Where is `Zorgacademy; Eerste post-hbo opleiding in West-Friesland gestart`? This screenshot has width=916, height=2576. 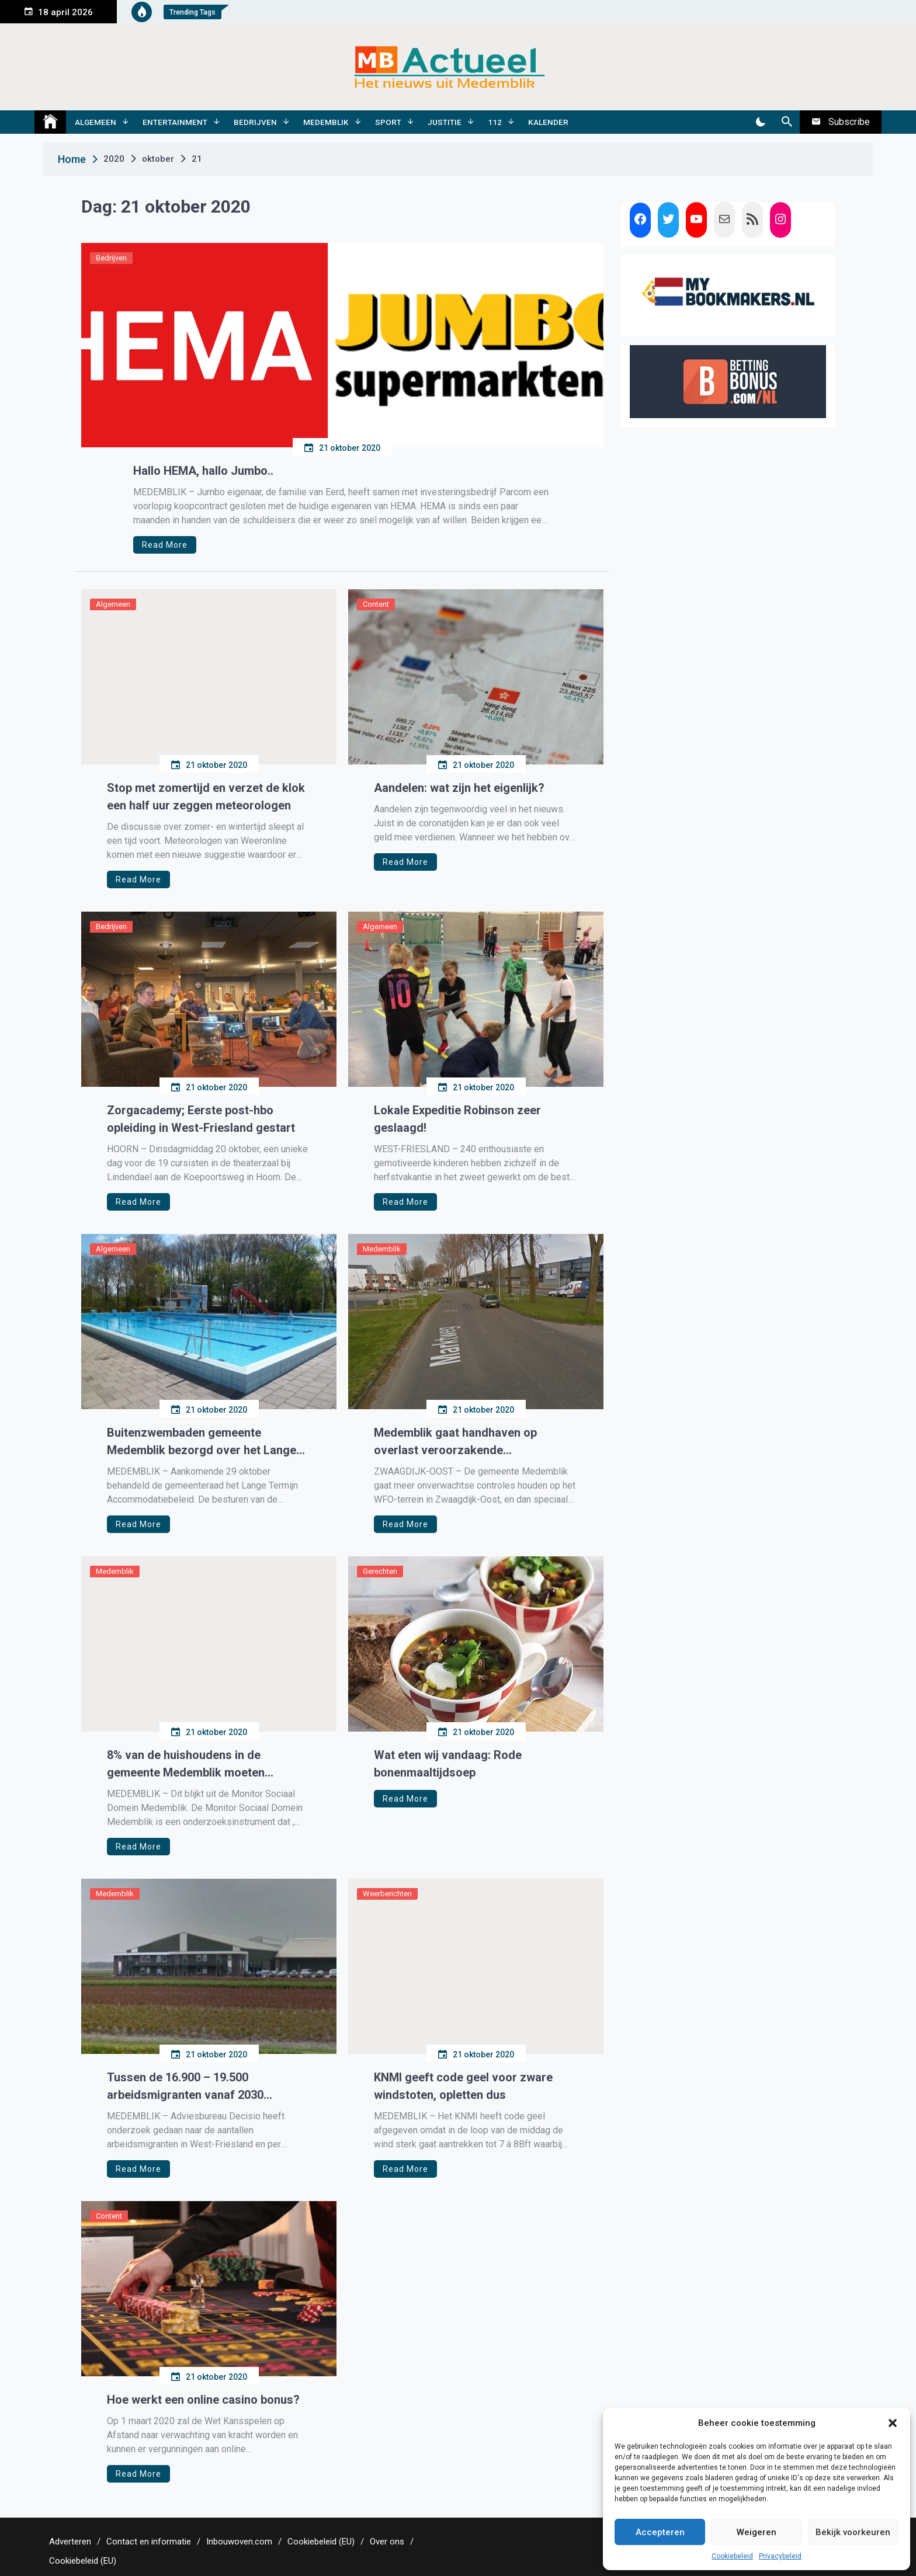 Zorgacademy; Eerste post-hbo opleiding in West-Friesland gestart is located at coordinates (201, 1119).